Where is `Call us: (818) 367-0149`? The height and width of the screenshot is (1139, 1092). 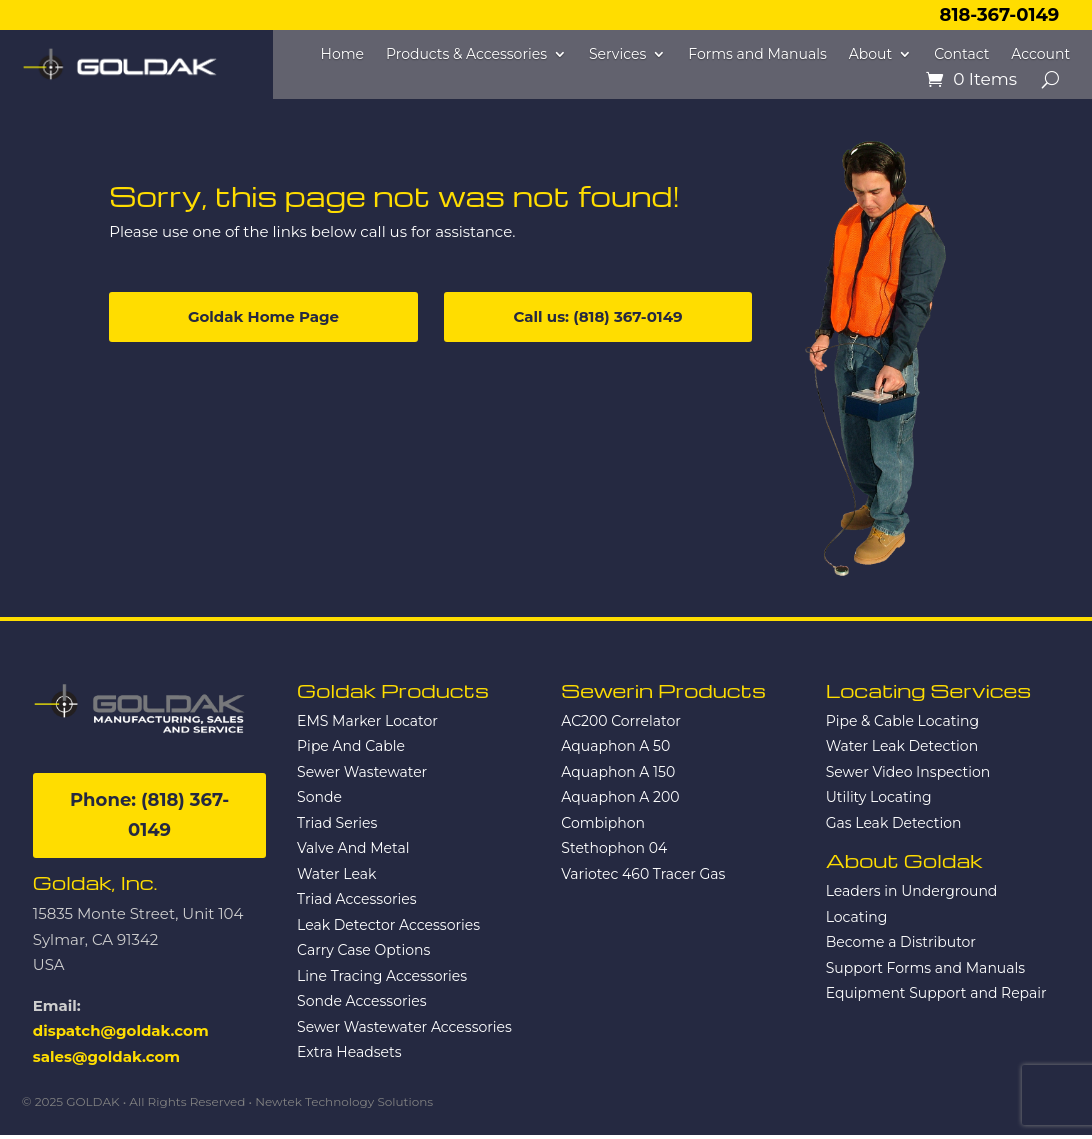 Call us: (818) 367-0149 is located at coordinates (598, 316).